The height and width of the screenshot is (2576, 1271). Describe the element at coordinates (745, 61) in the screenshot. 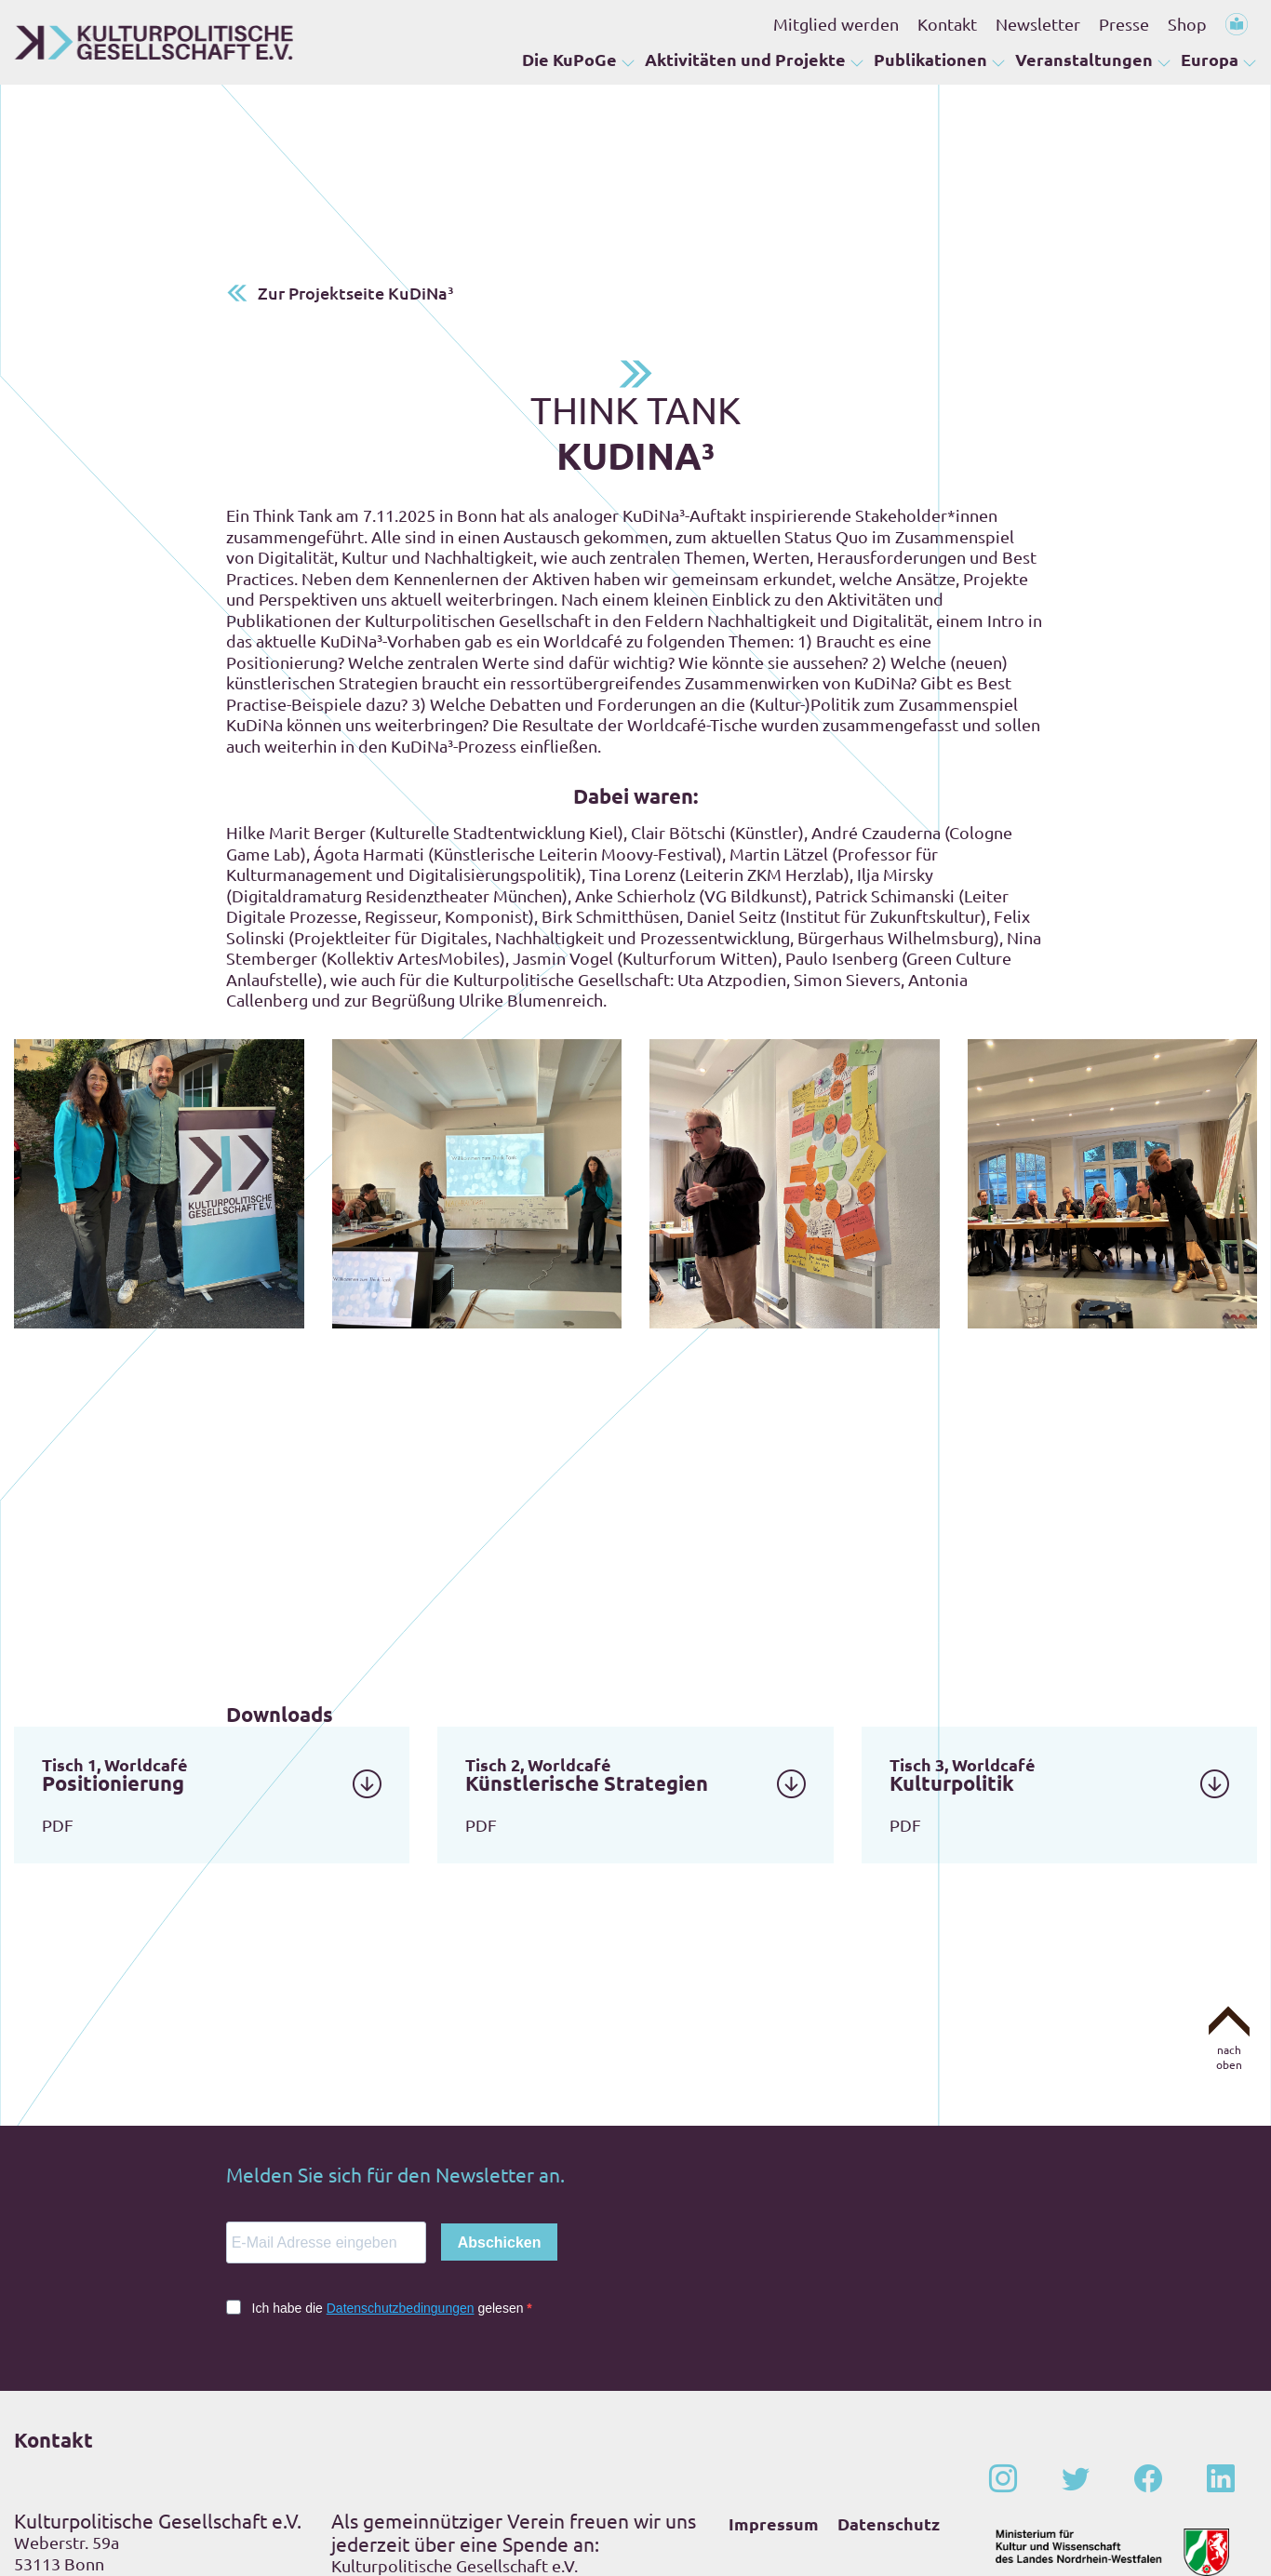

I see `Aktivitäten und Projekte` at that location.